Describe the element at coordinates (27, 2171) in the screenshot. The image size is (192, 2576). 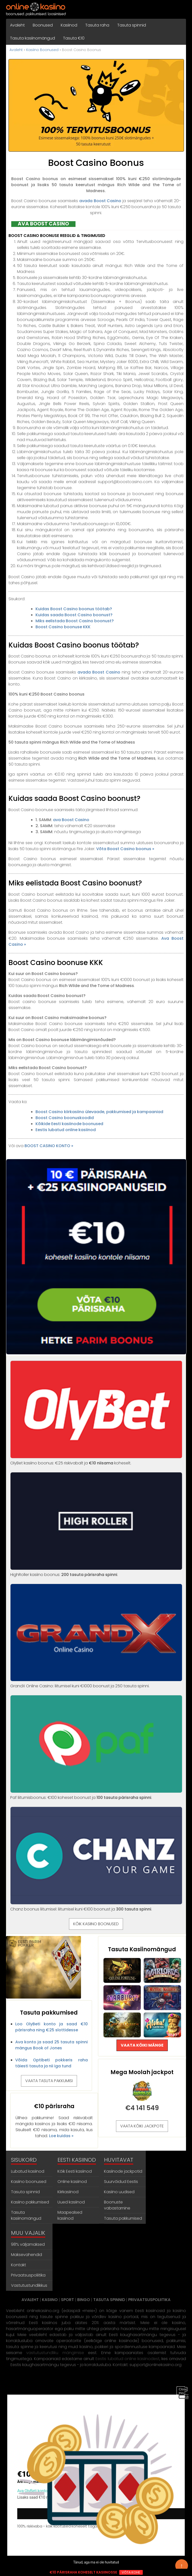
I see `Lubatud kasiinod` at that location.